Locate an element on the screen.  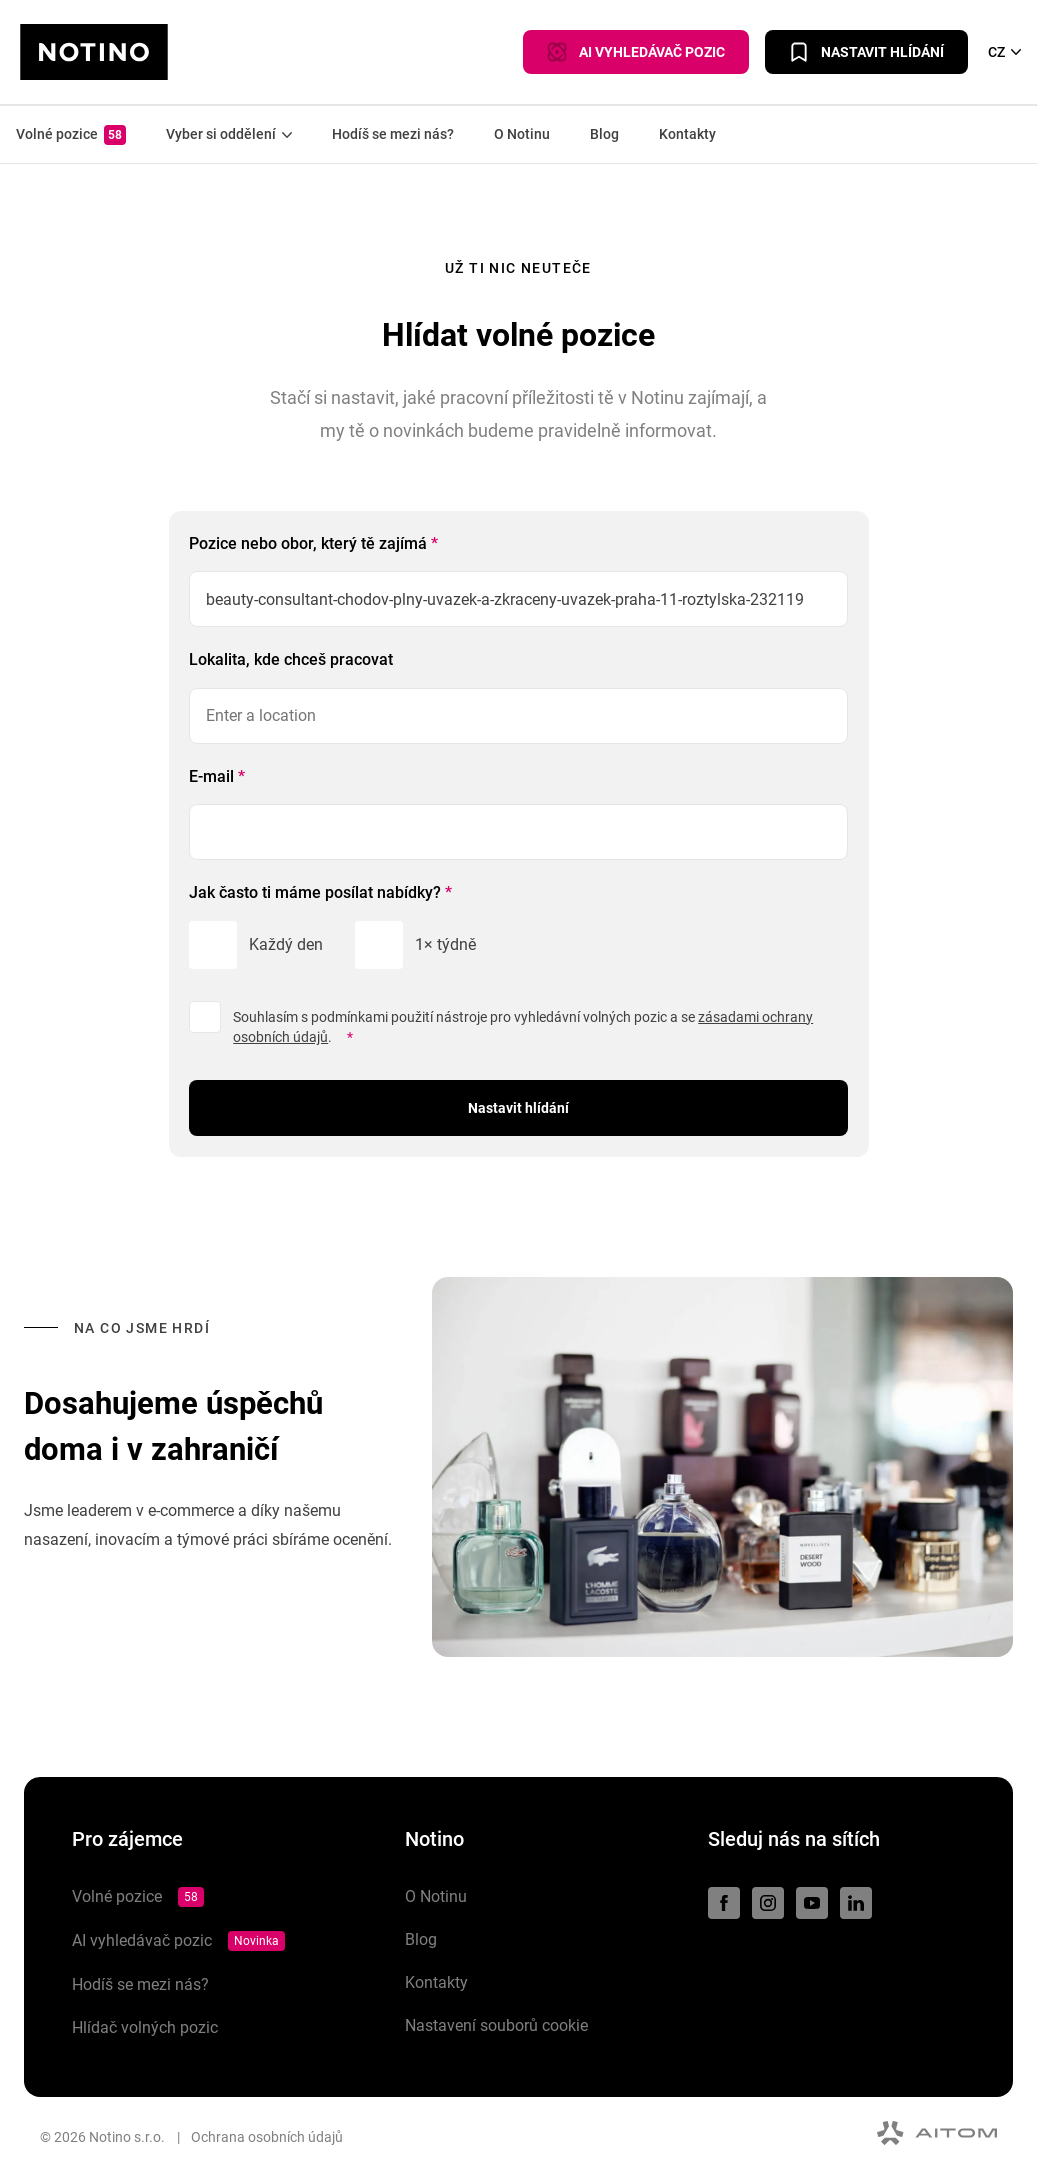
Blog is located at coordinates (604, 134).